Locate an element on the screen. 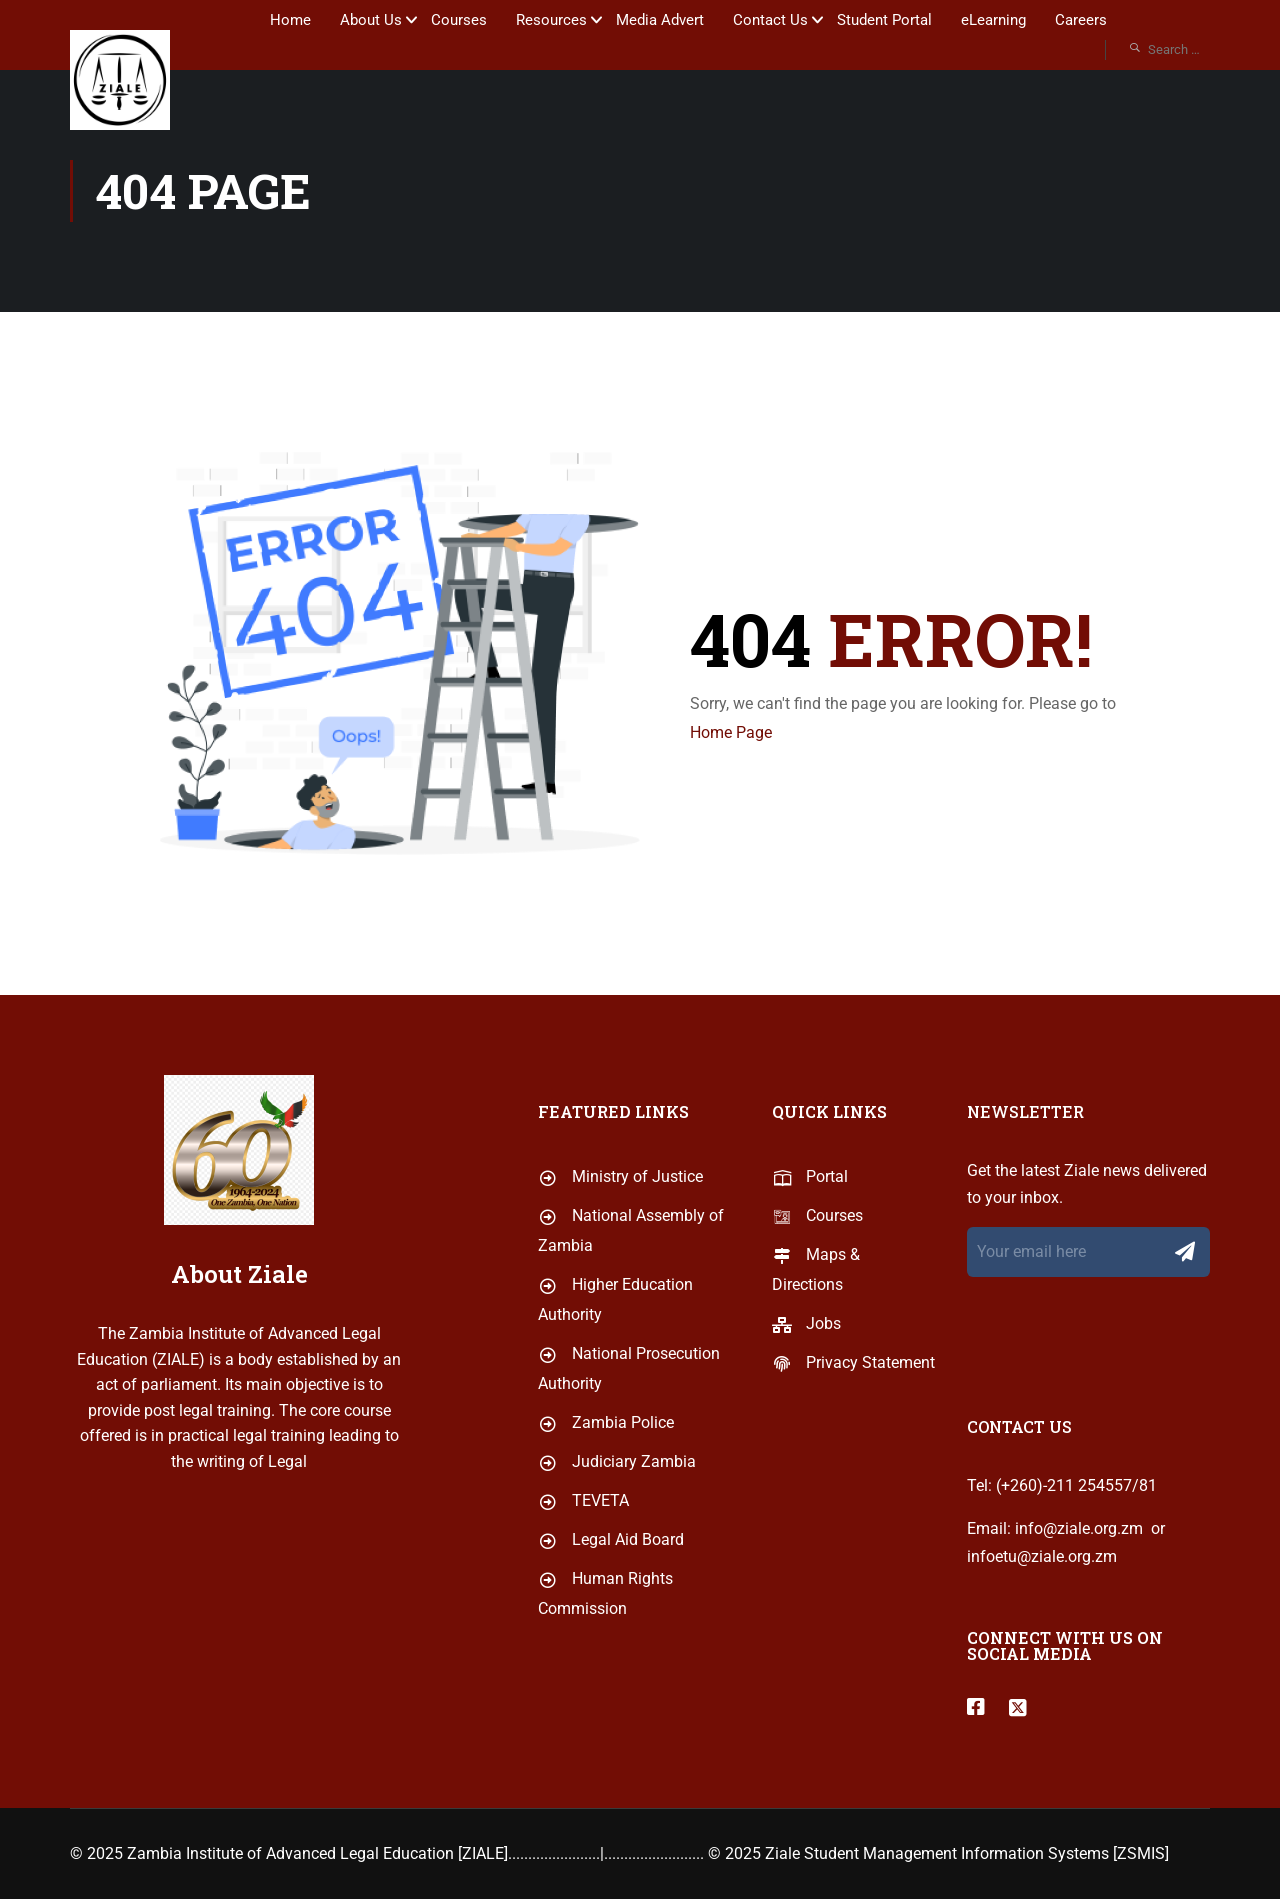  About Us is located at coordinates (371, 20).